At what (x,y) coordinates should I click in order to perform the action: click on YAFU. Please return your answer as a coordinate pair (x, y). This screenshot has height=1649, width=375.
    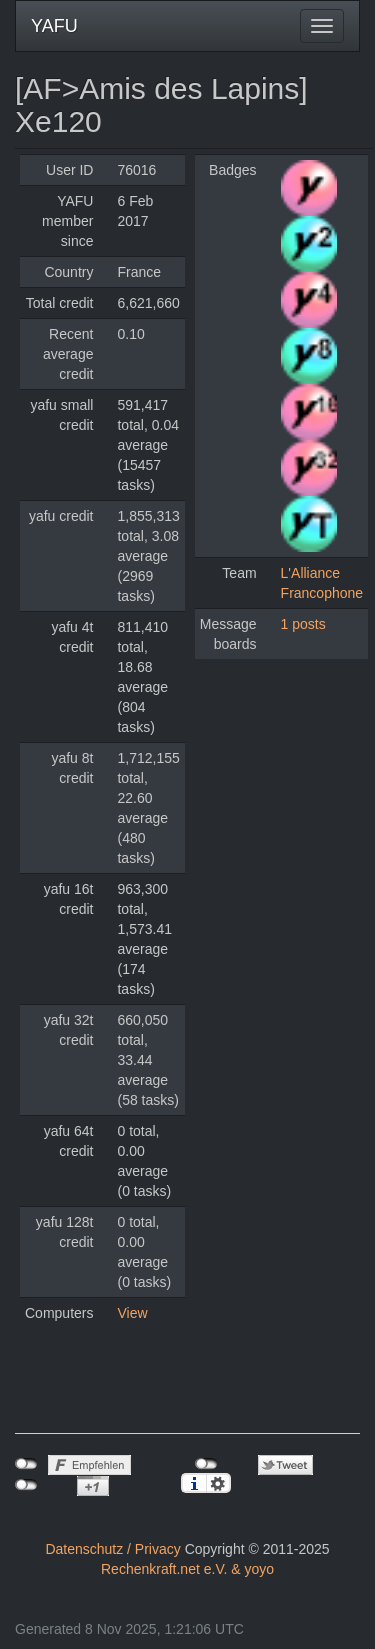
    Looking at the image, I should click on (54, 26).